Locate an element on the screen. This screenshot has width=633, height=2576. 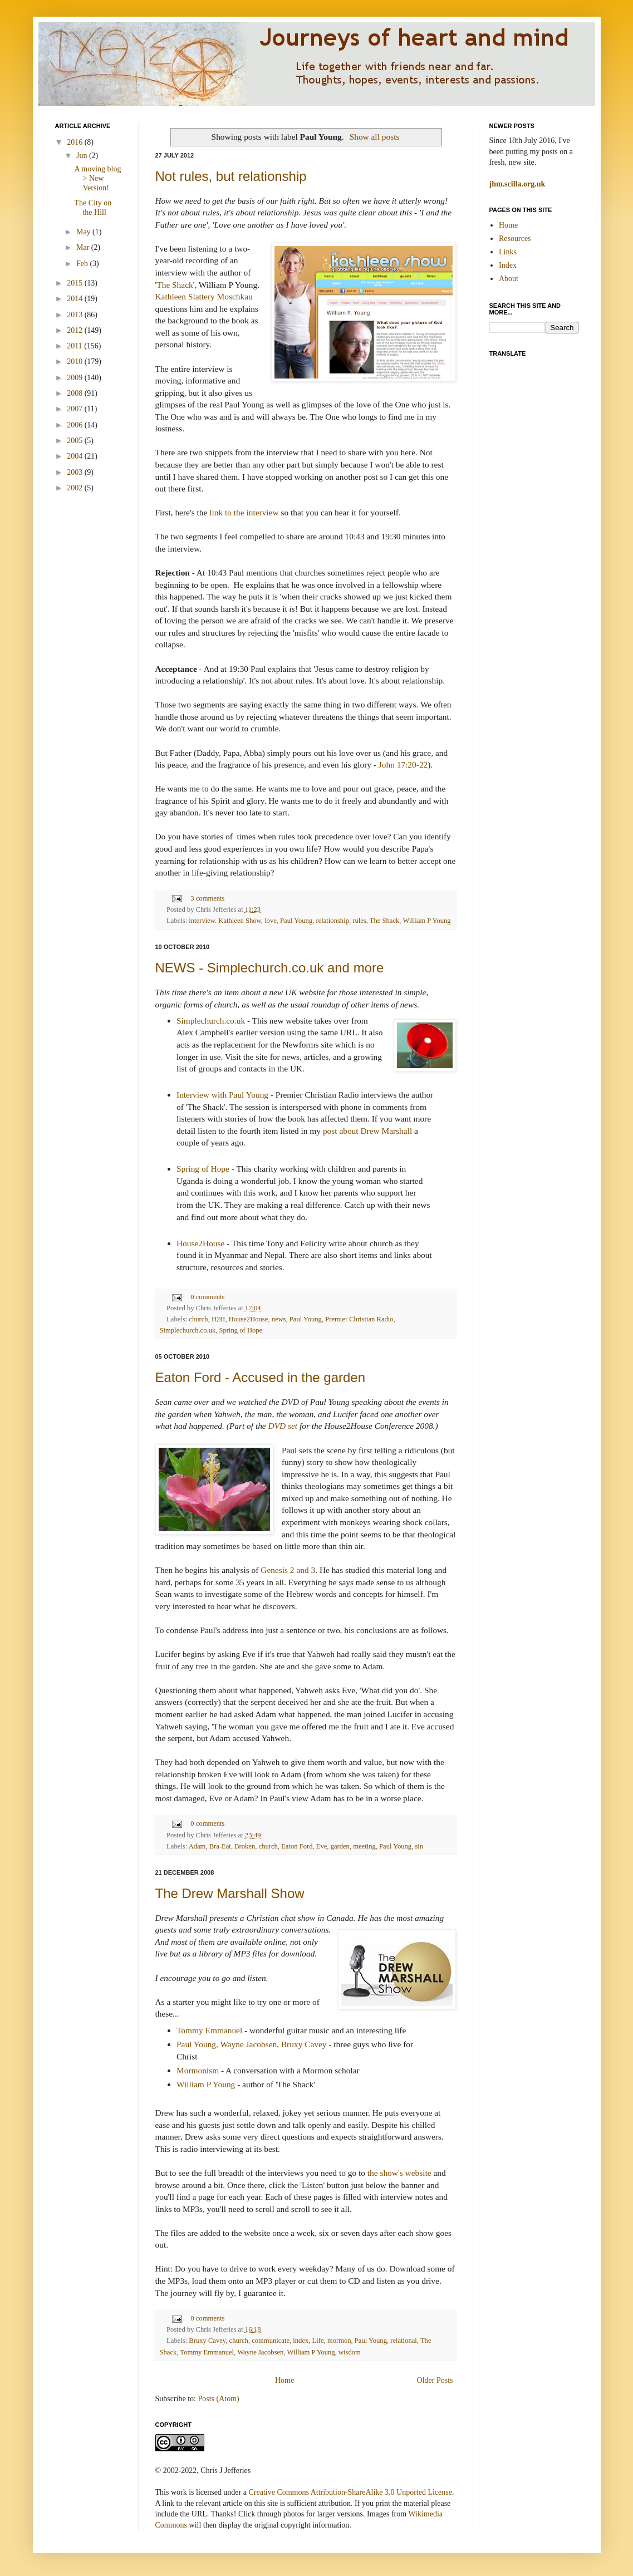
communicate is located at coordinates (270, 2340).